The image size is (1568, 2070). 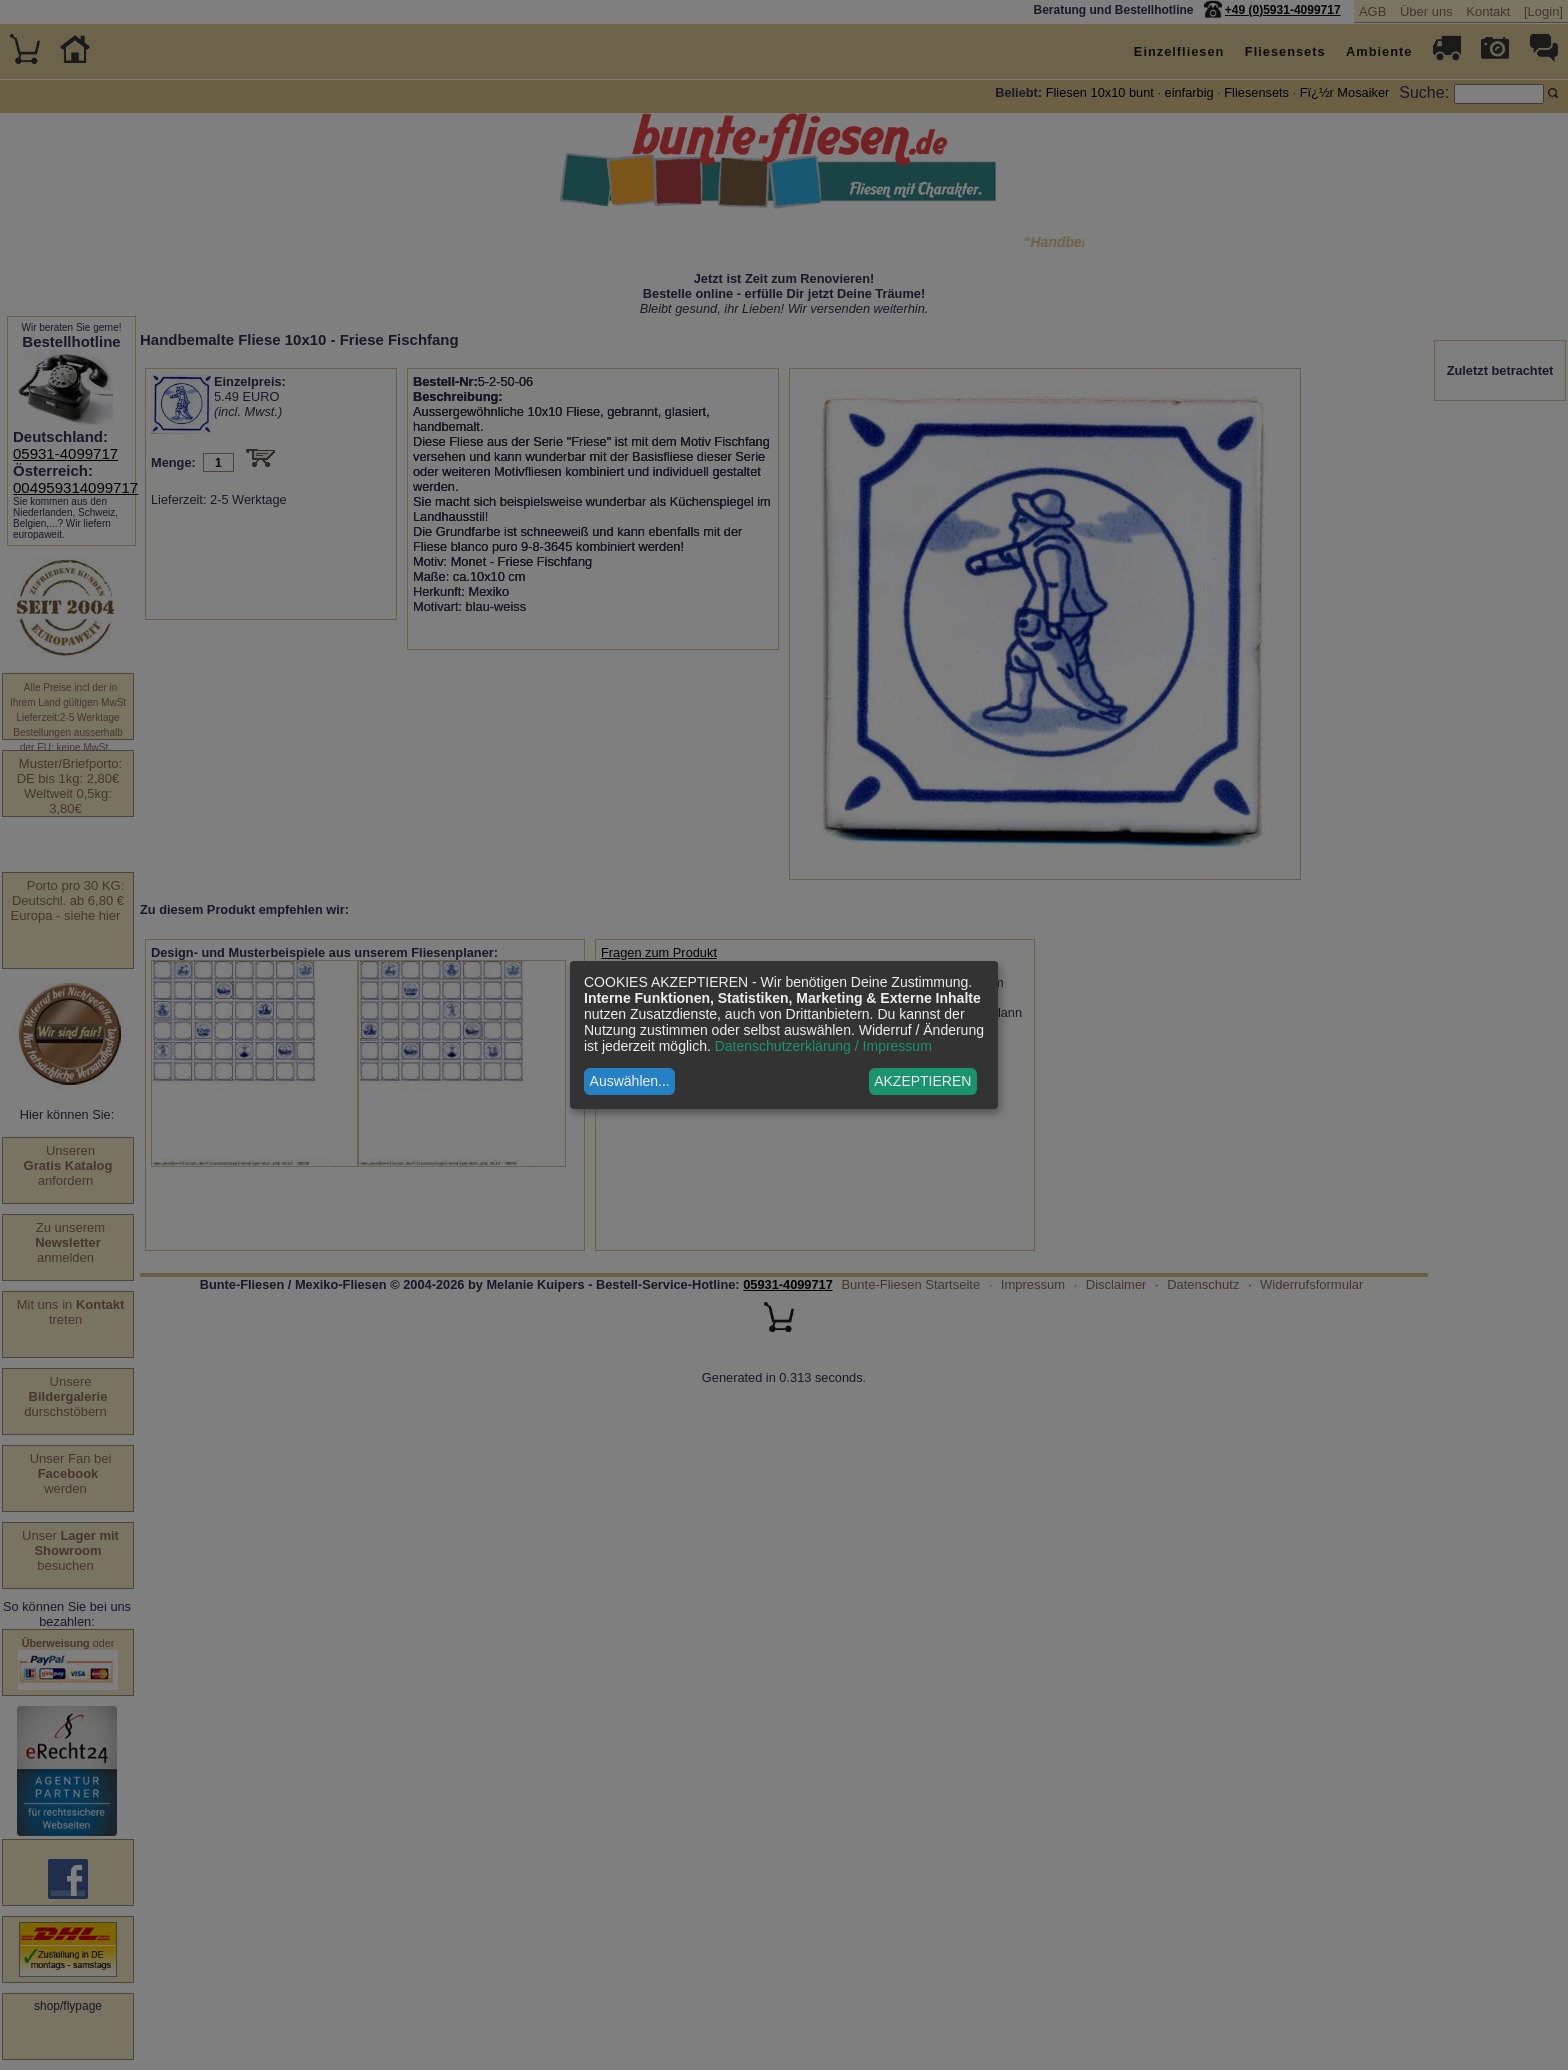 What do you see at coordinates (630, 1081) in the screenshot?
I see `Auswählen...` at bounding box center [630, 1081].